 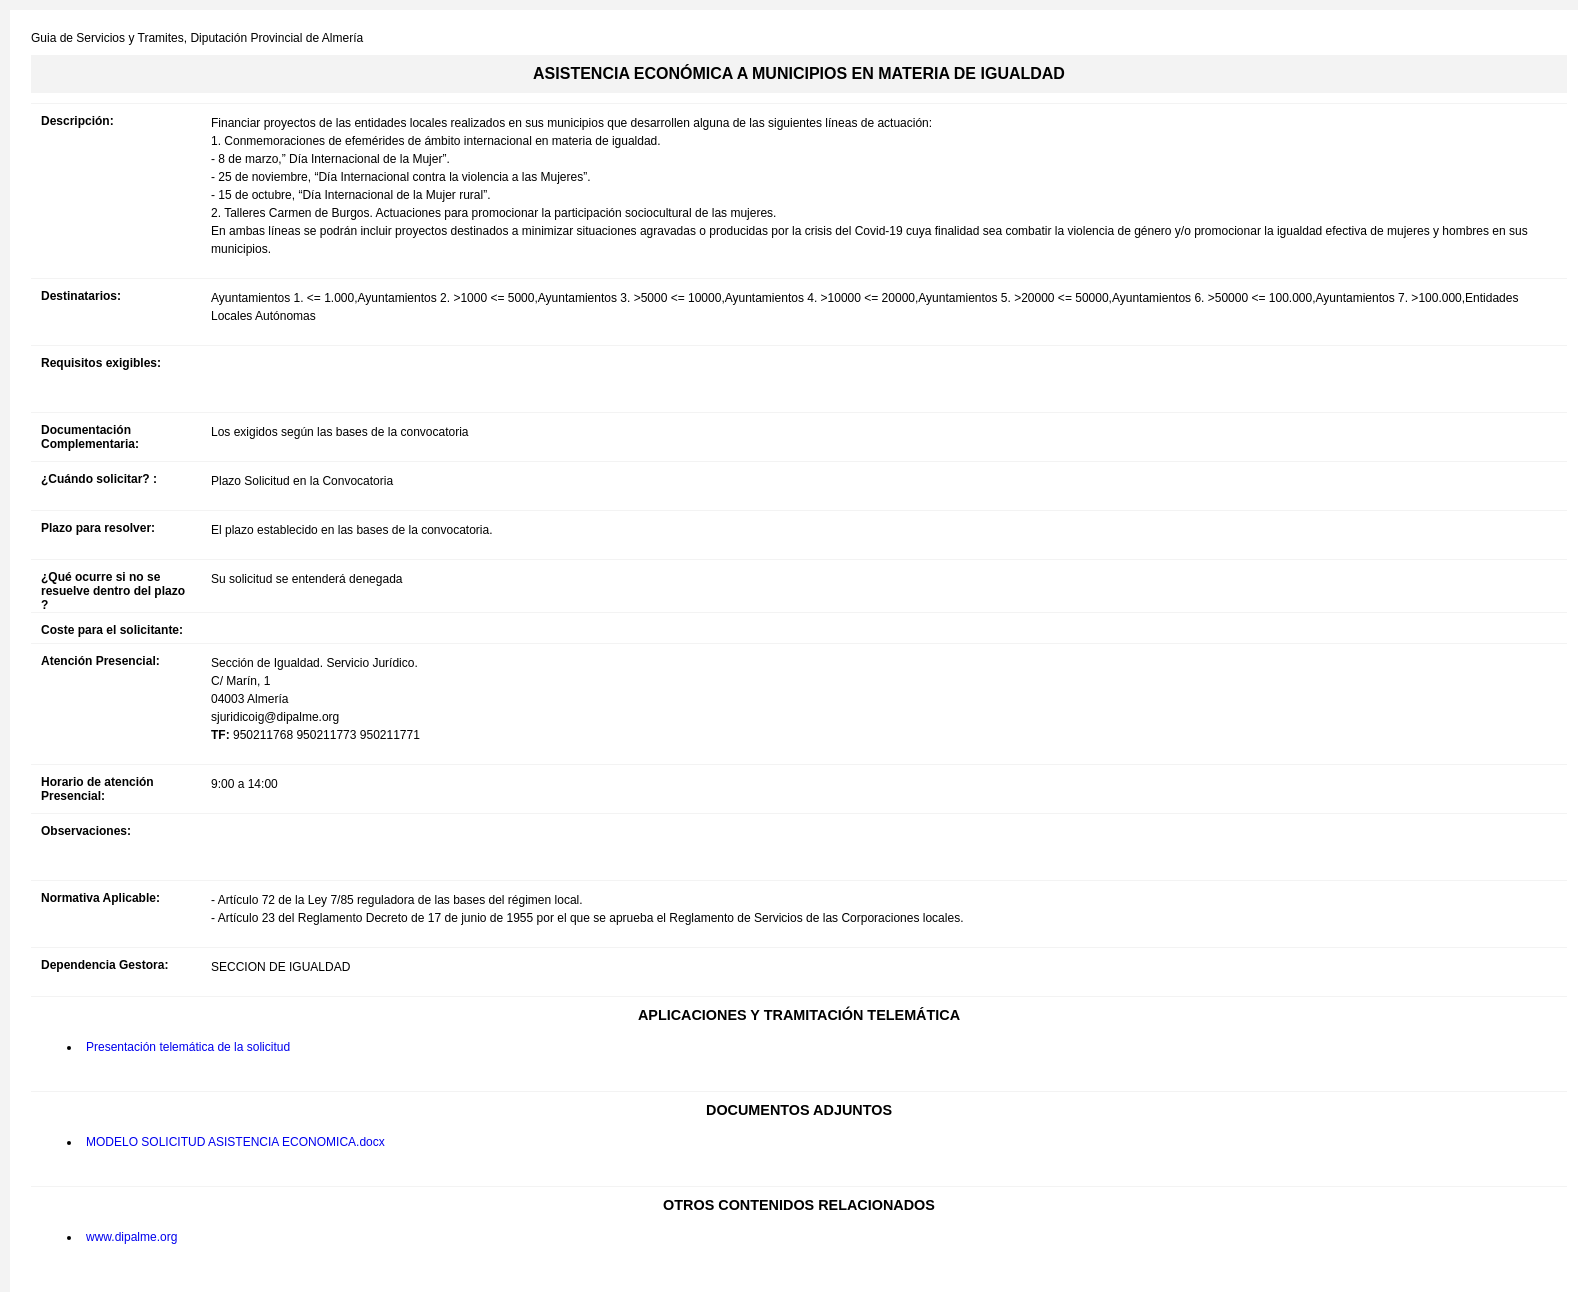 What do you see at coordinates (188, 1047) in the screenshot?
I see `Presentación telemática de la solicitud` at bounding box center [188, 1047].